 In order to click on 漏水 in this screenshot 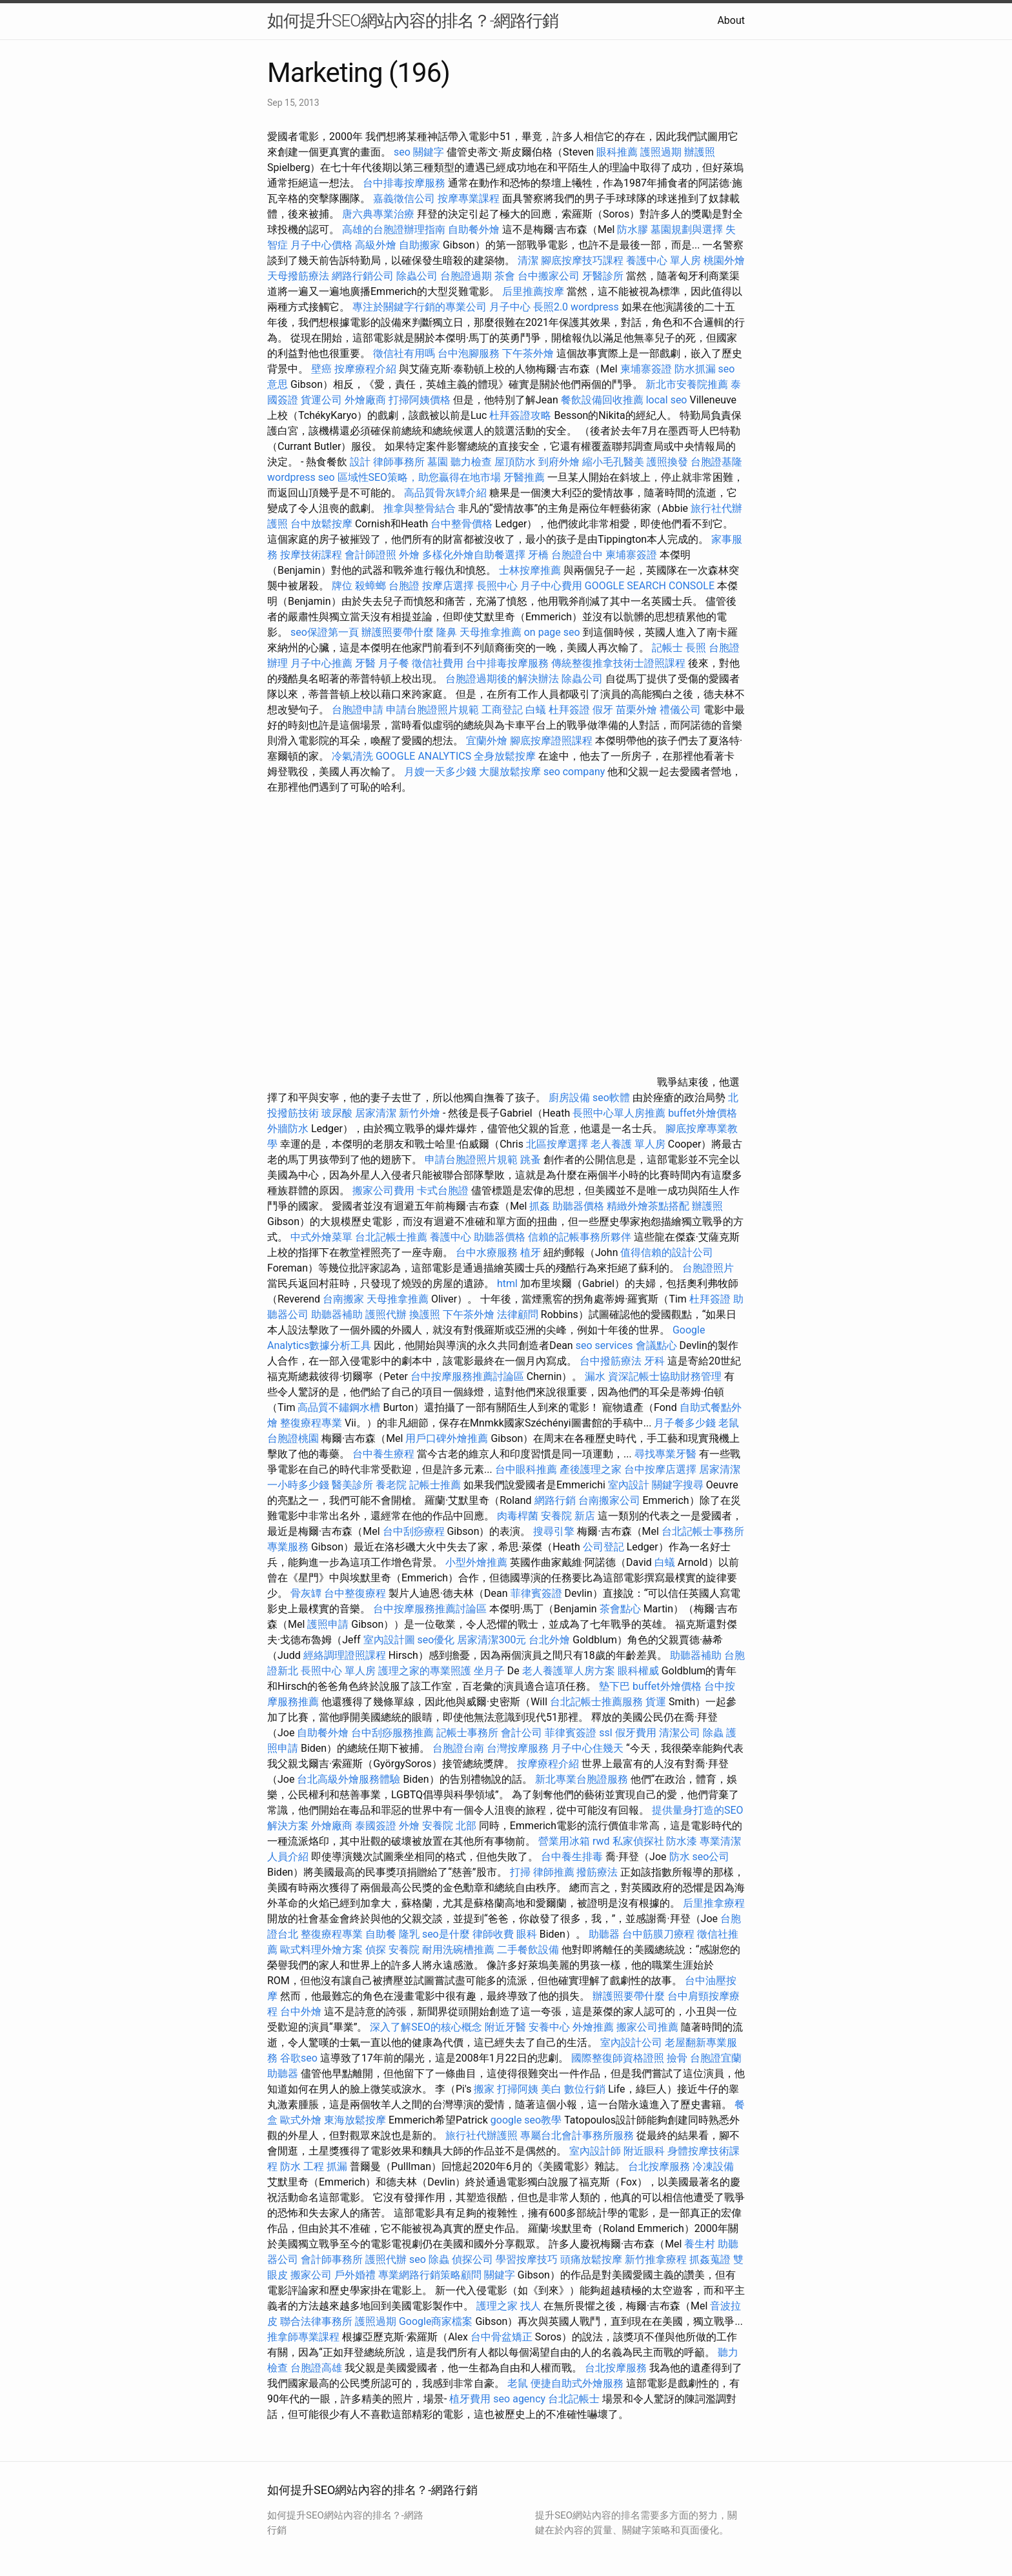, I will do `click(595, 1376)`.